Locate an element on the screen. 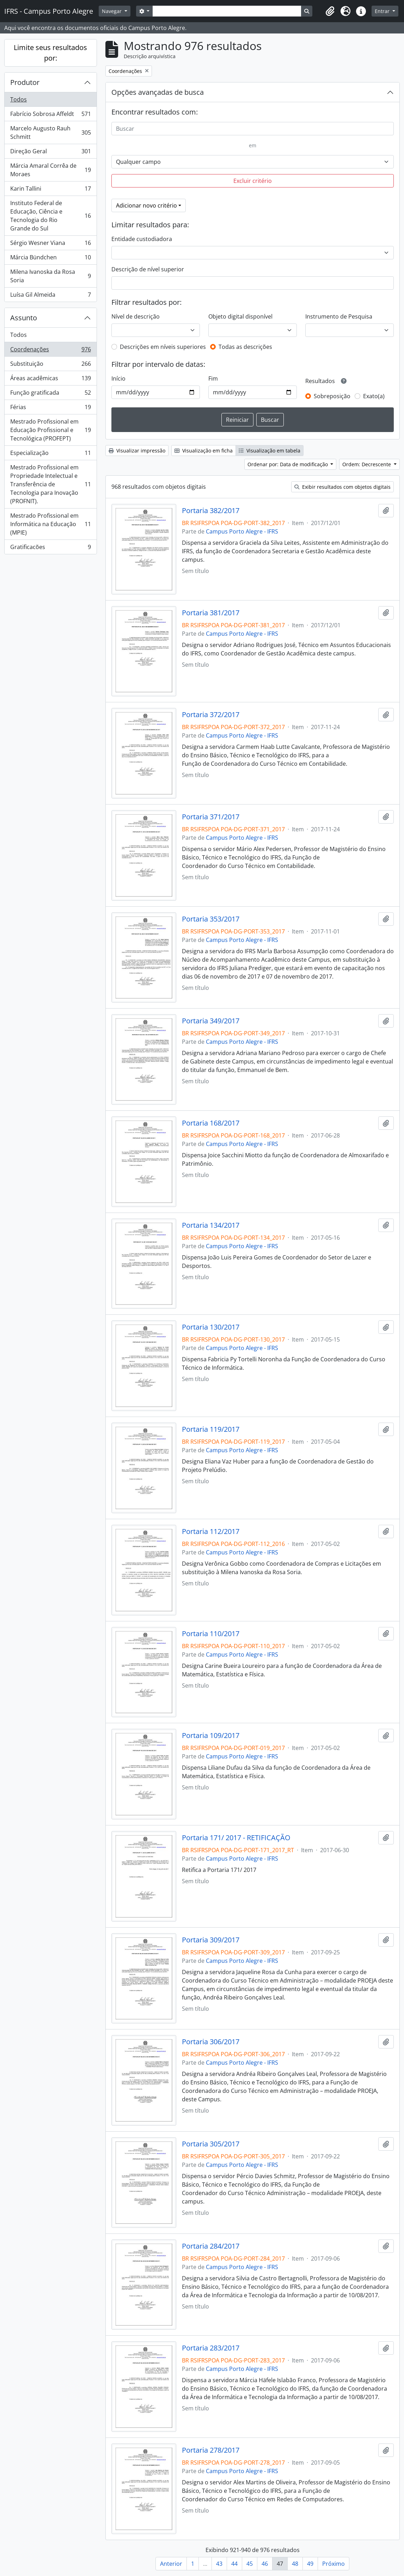 The height and width of the screenshot is (2576, 404). Portaria 109/2017 is located at coordinates (210, 1735).